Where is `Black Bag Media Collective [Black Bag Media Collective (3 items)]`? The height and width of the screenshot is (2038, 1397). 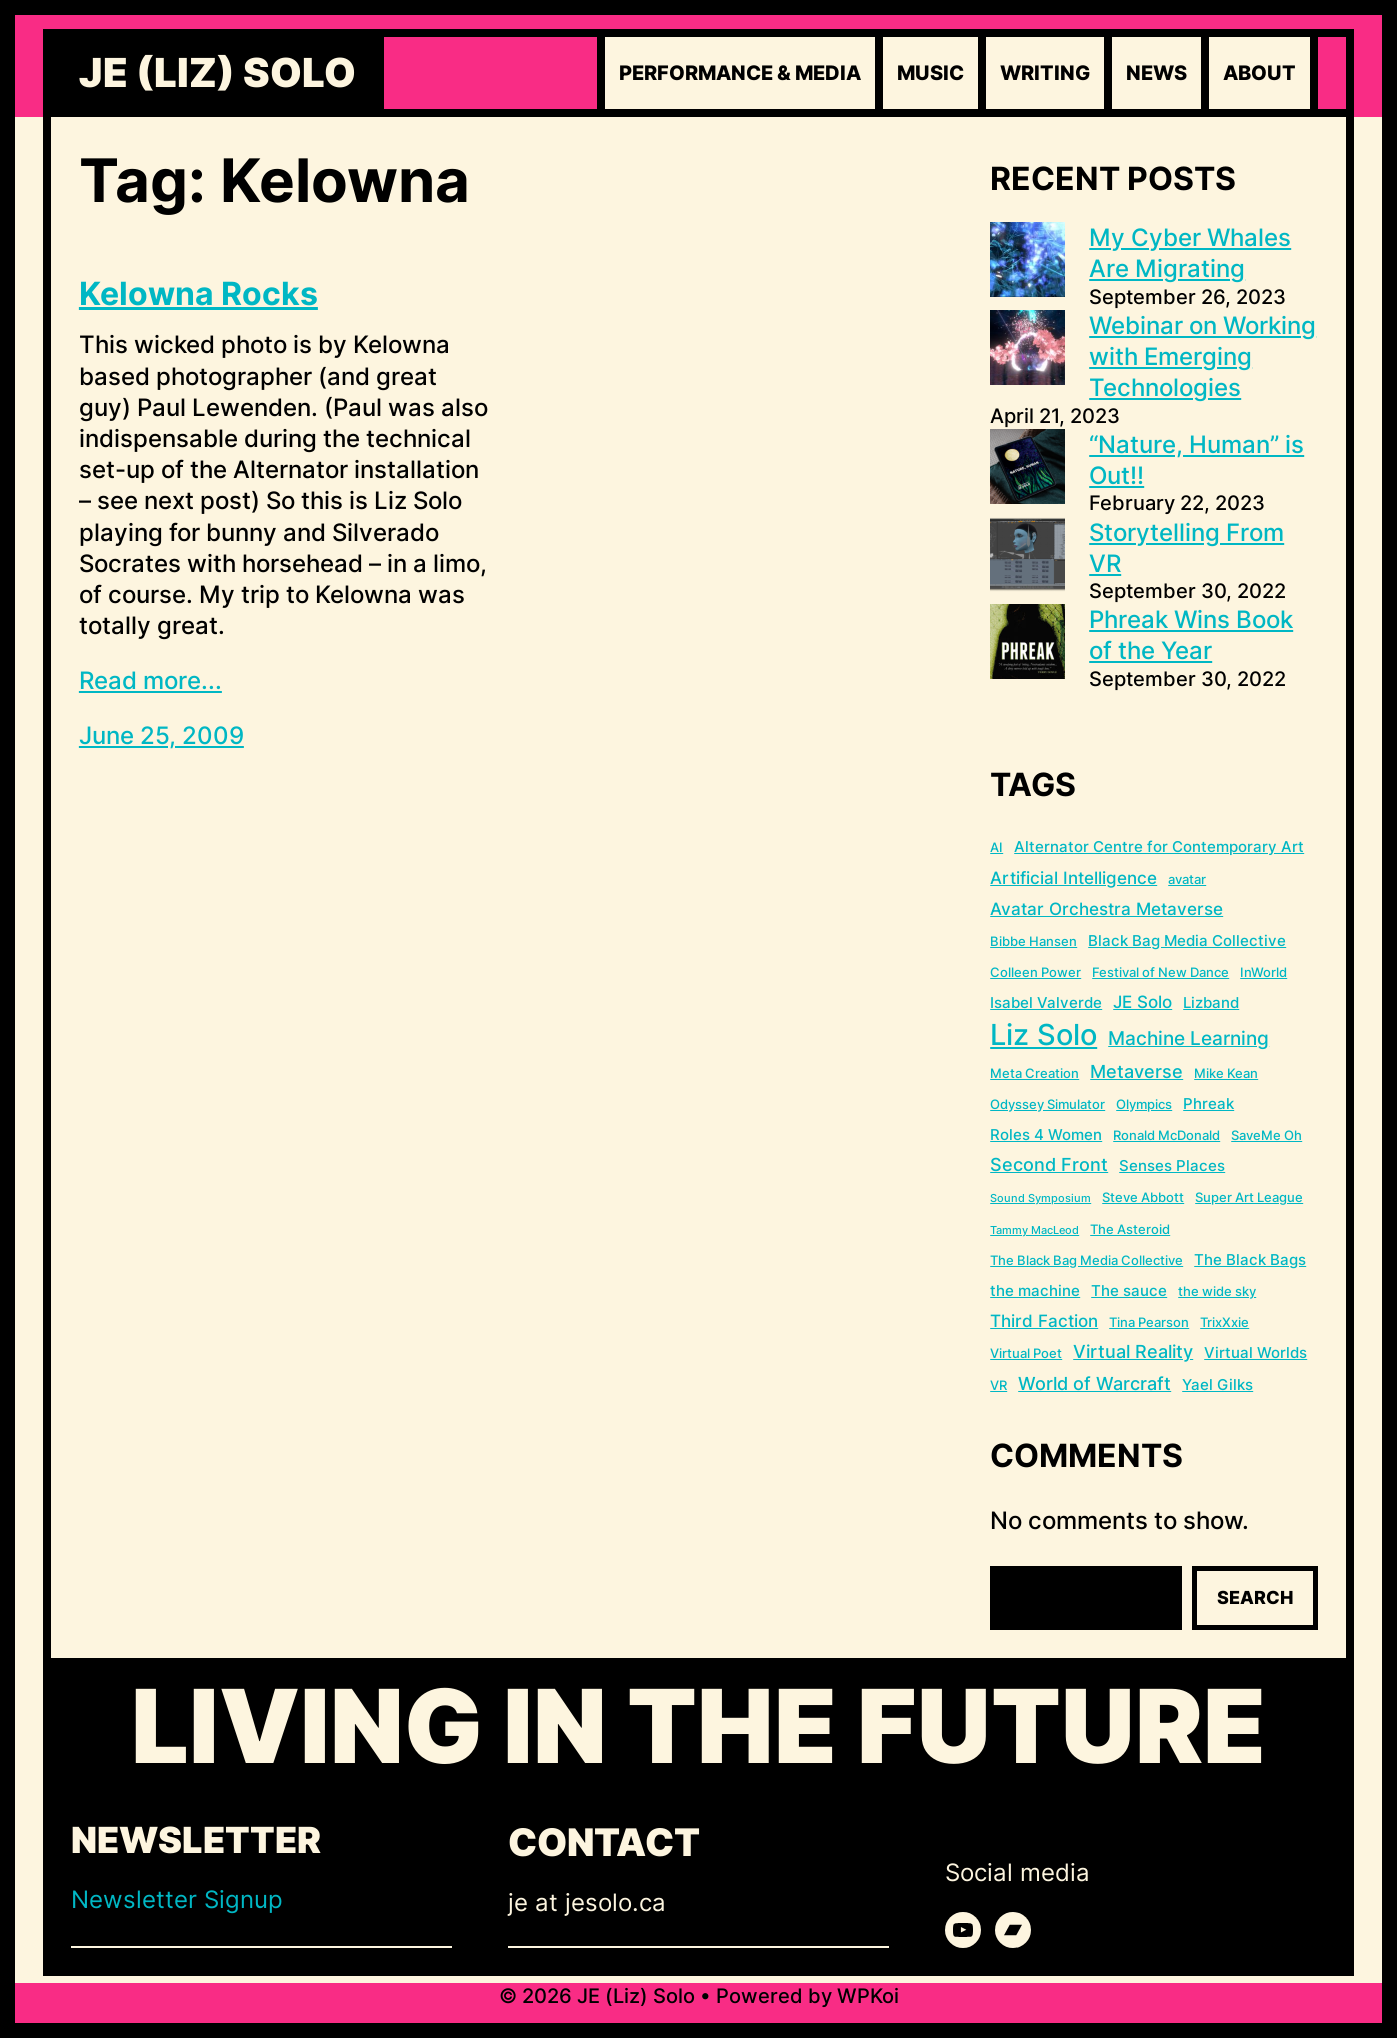 Black Bag Media Collective [Black Bag Media Collective (3 items)] is located at coordinates (1187, 940).